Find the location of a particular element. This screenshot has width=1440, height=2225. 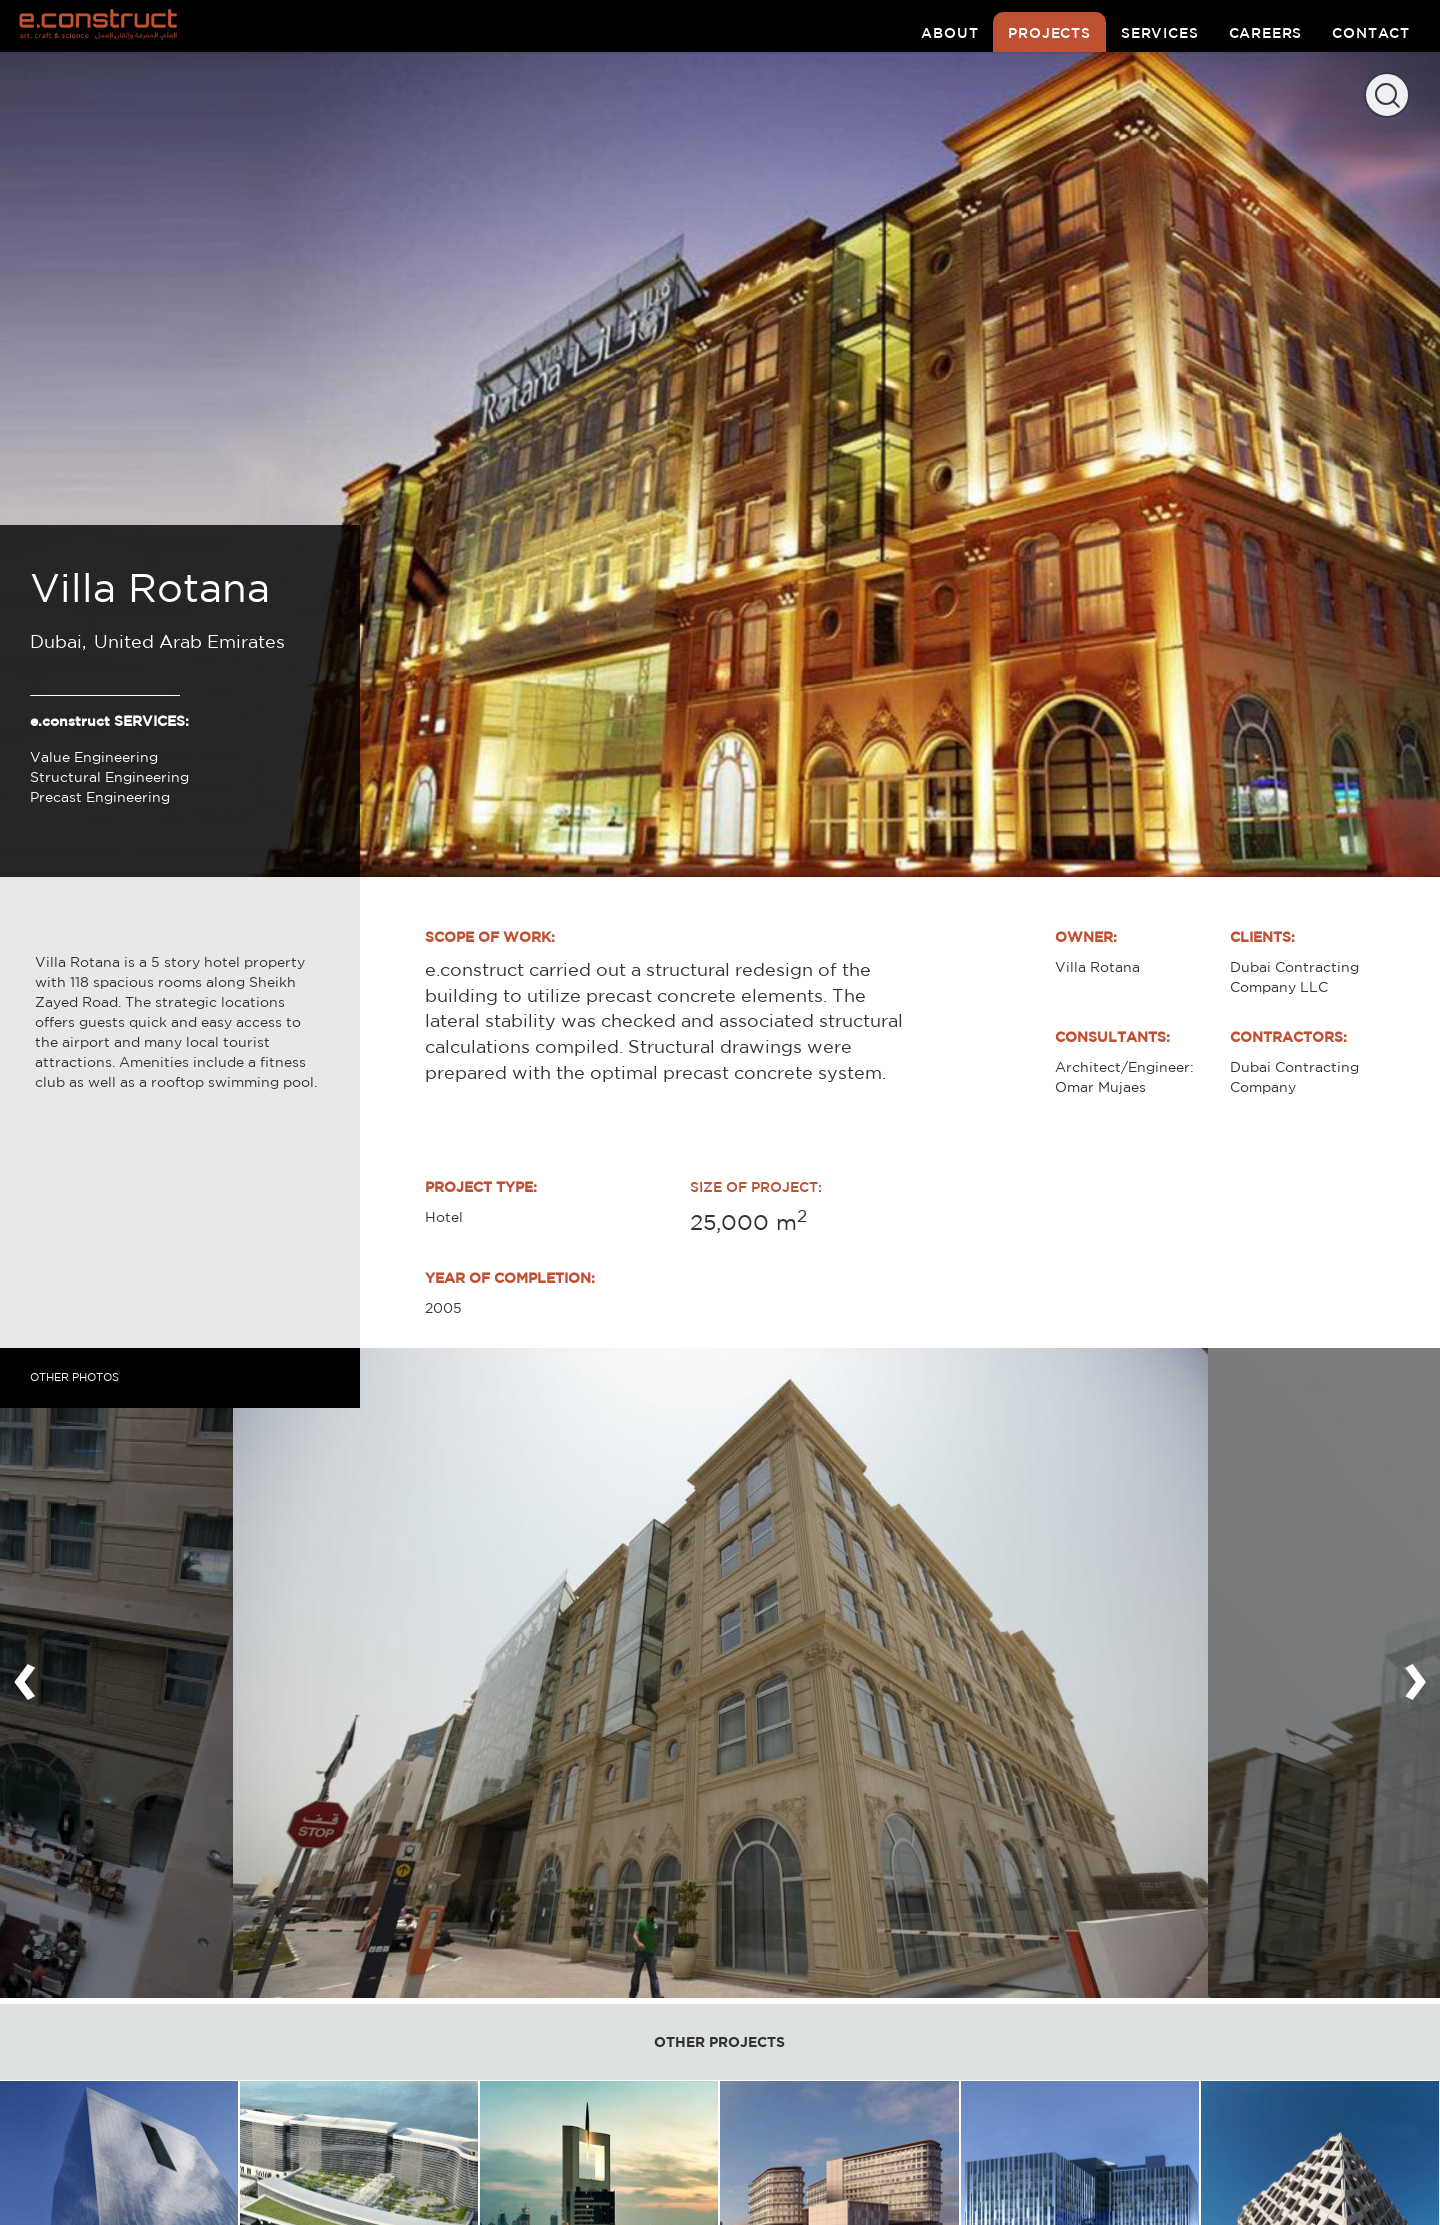

[presentation] is located at coordinates (25, 1673).